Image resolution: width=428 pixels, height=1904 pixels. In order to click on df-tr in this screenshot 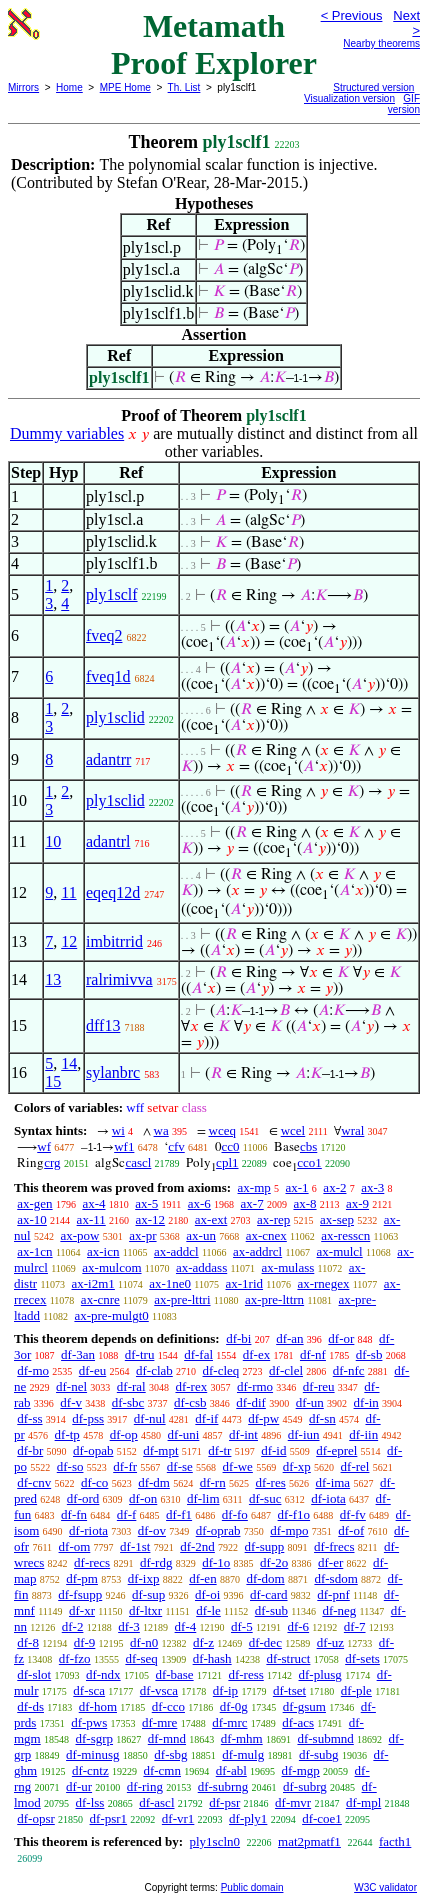, I will do `click(219, 1450)`.